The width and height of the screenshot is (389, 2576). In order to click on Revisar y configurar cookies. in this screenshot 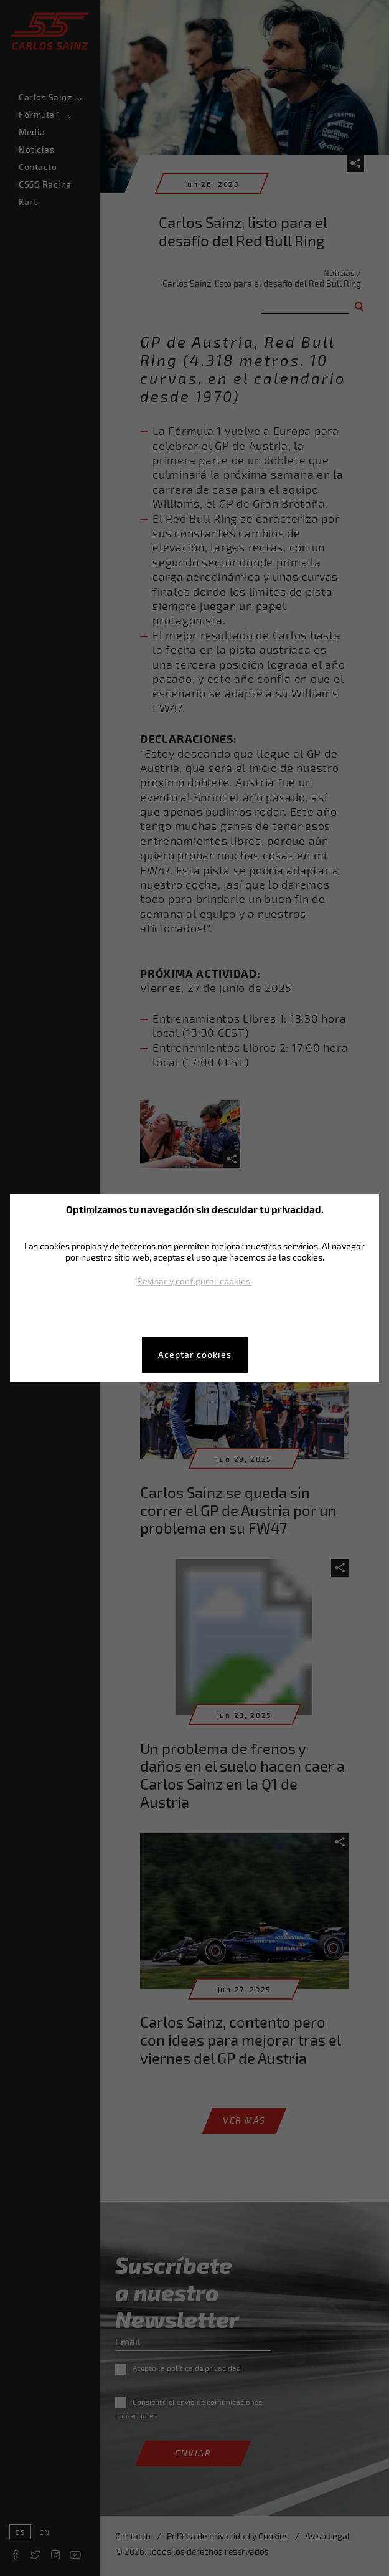, I will do `click(194, 1281)`.